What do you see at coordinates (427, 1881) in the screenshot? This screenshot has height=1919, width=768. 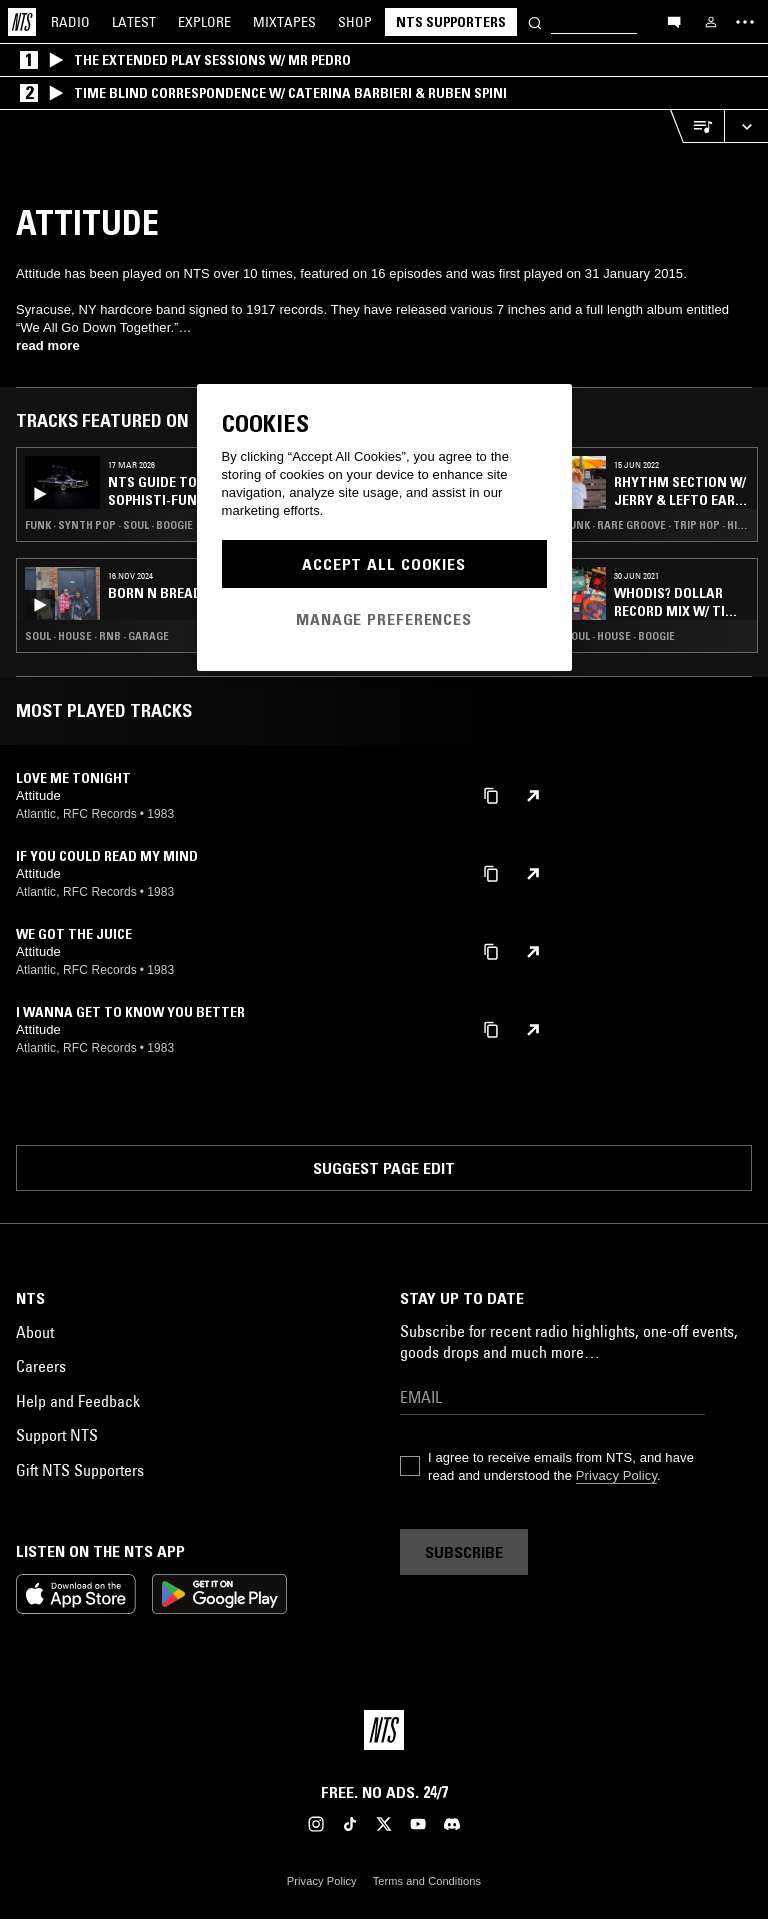 I see `Terms and Conditions` at bounding box center [427, 1881].